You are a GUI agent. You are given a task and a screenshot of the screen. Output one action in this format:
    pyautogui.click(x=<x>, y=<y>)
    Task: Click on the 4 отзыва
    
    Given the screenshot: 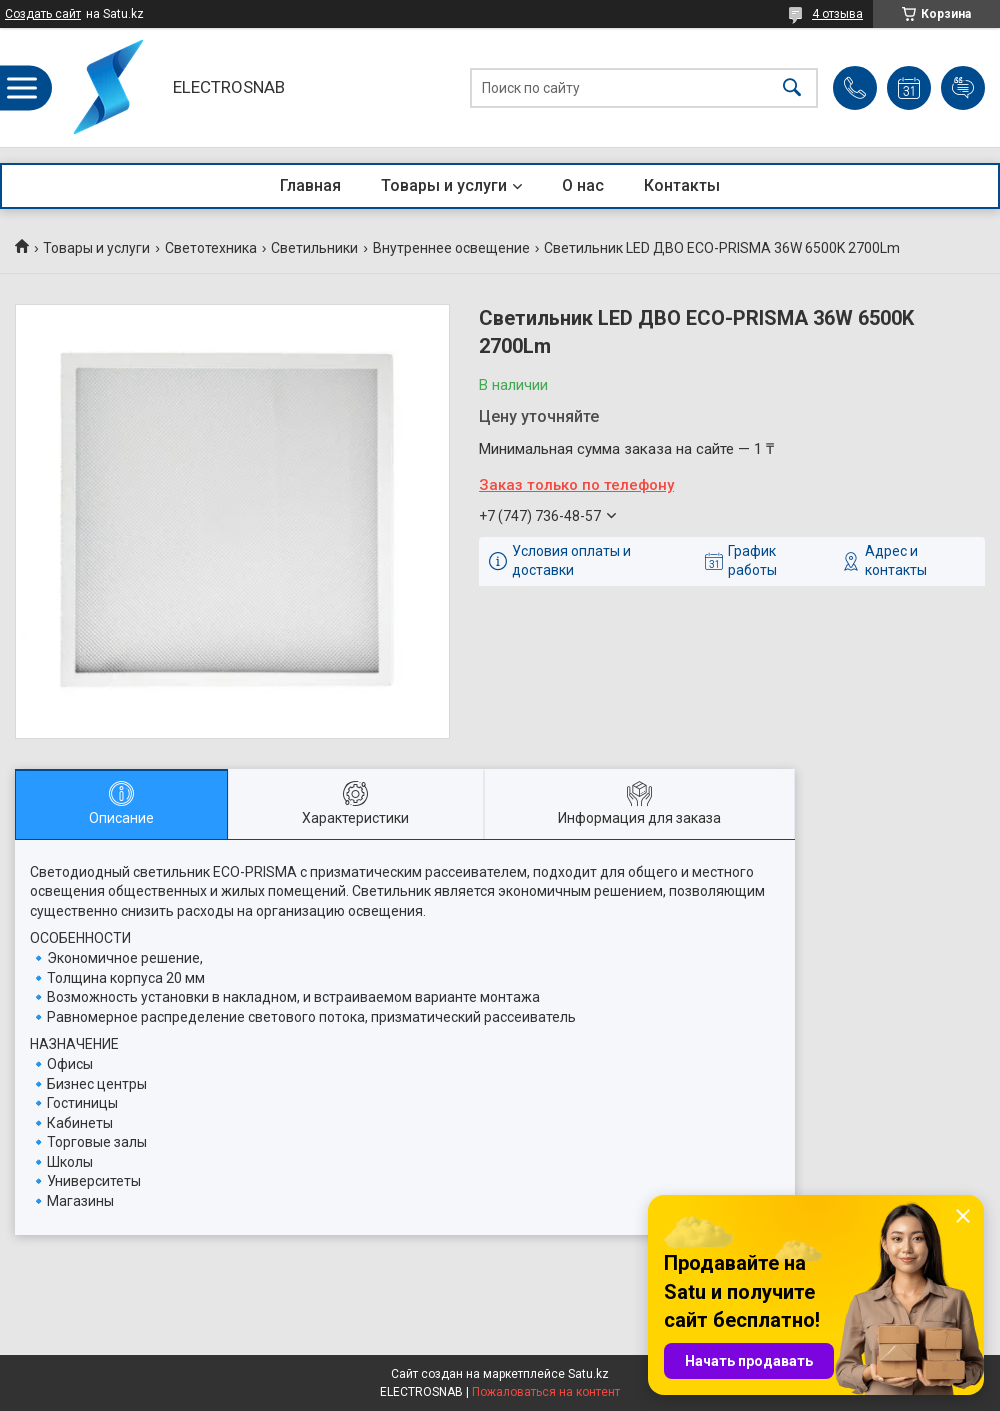 What is the action you would take?
    pyautogui.click(x=837, y=14)
    